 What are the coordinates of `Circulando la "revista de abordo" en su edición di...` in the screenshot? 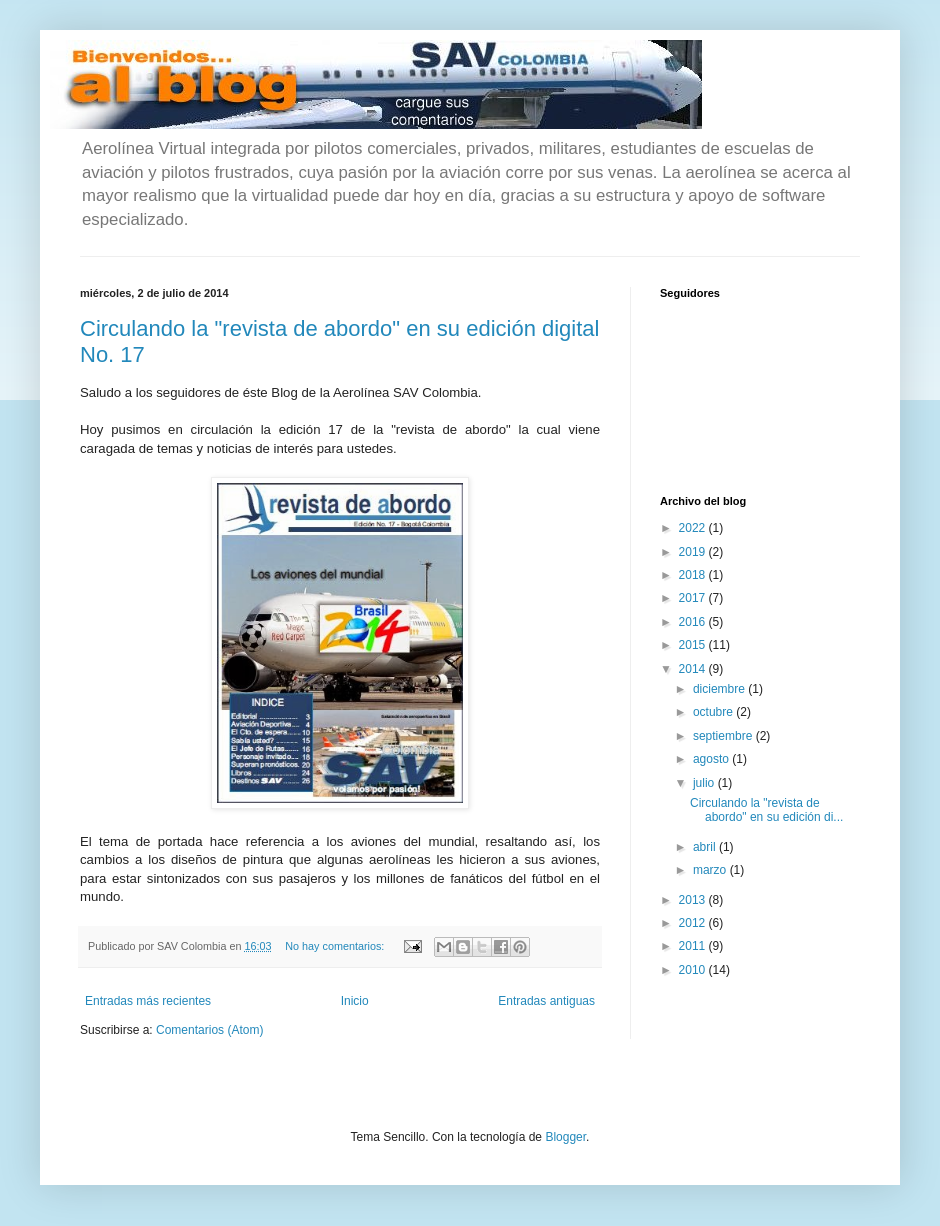 It's located at (766, 810).